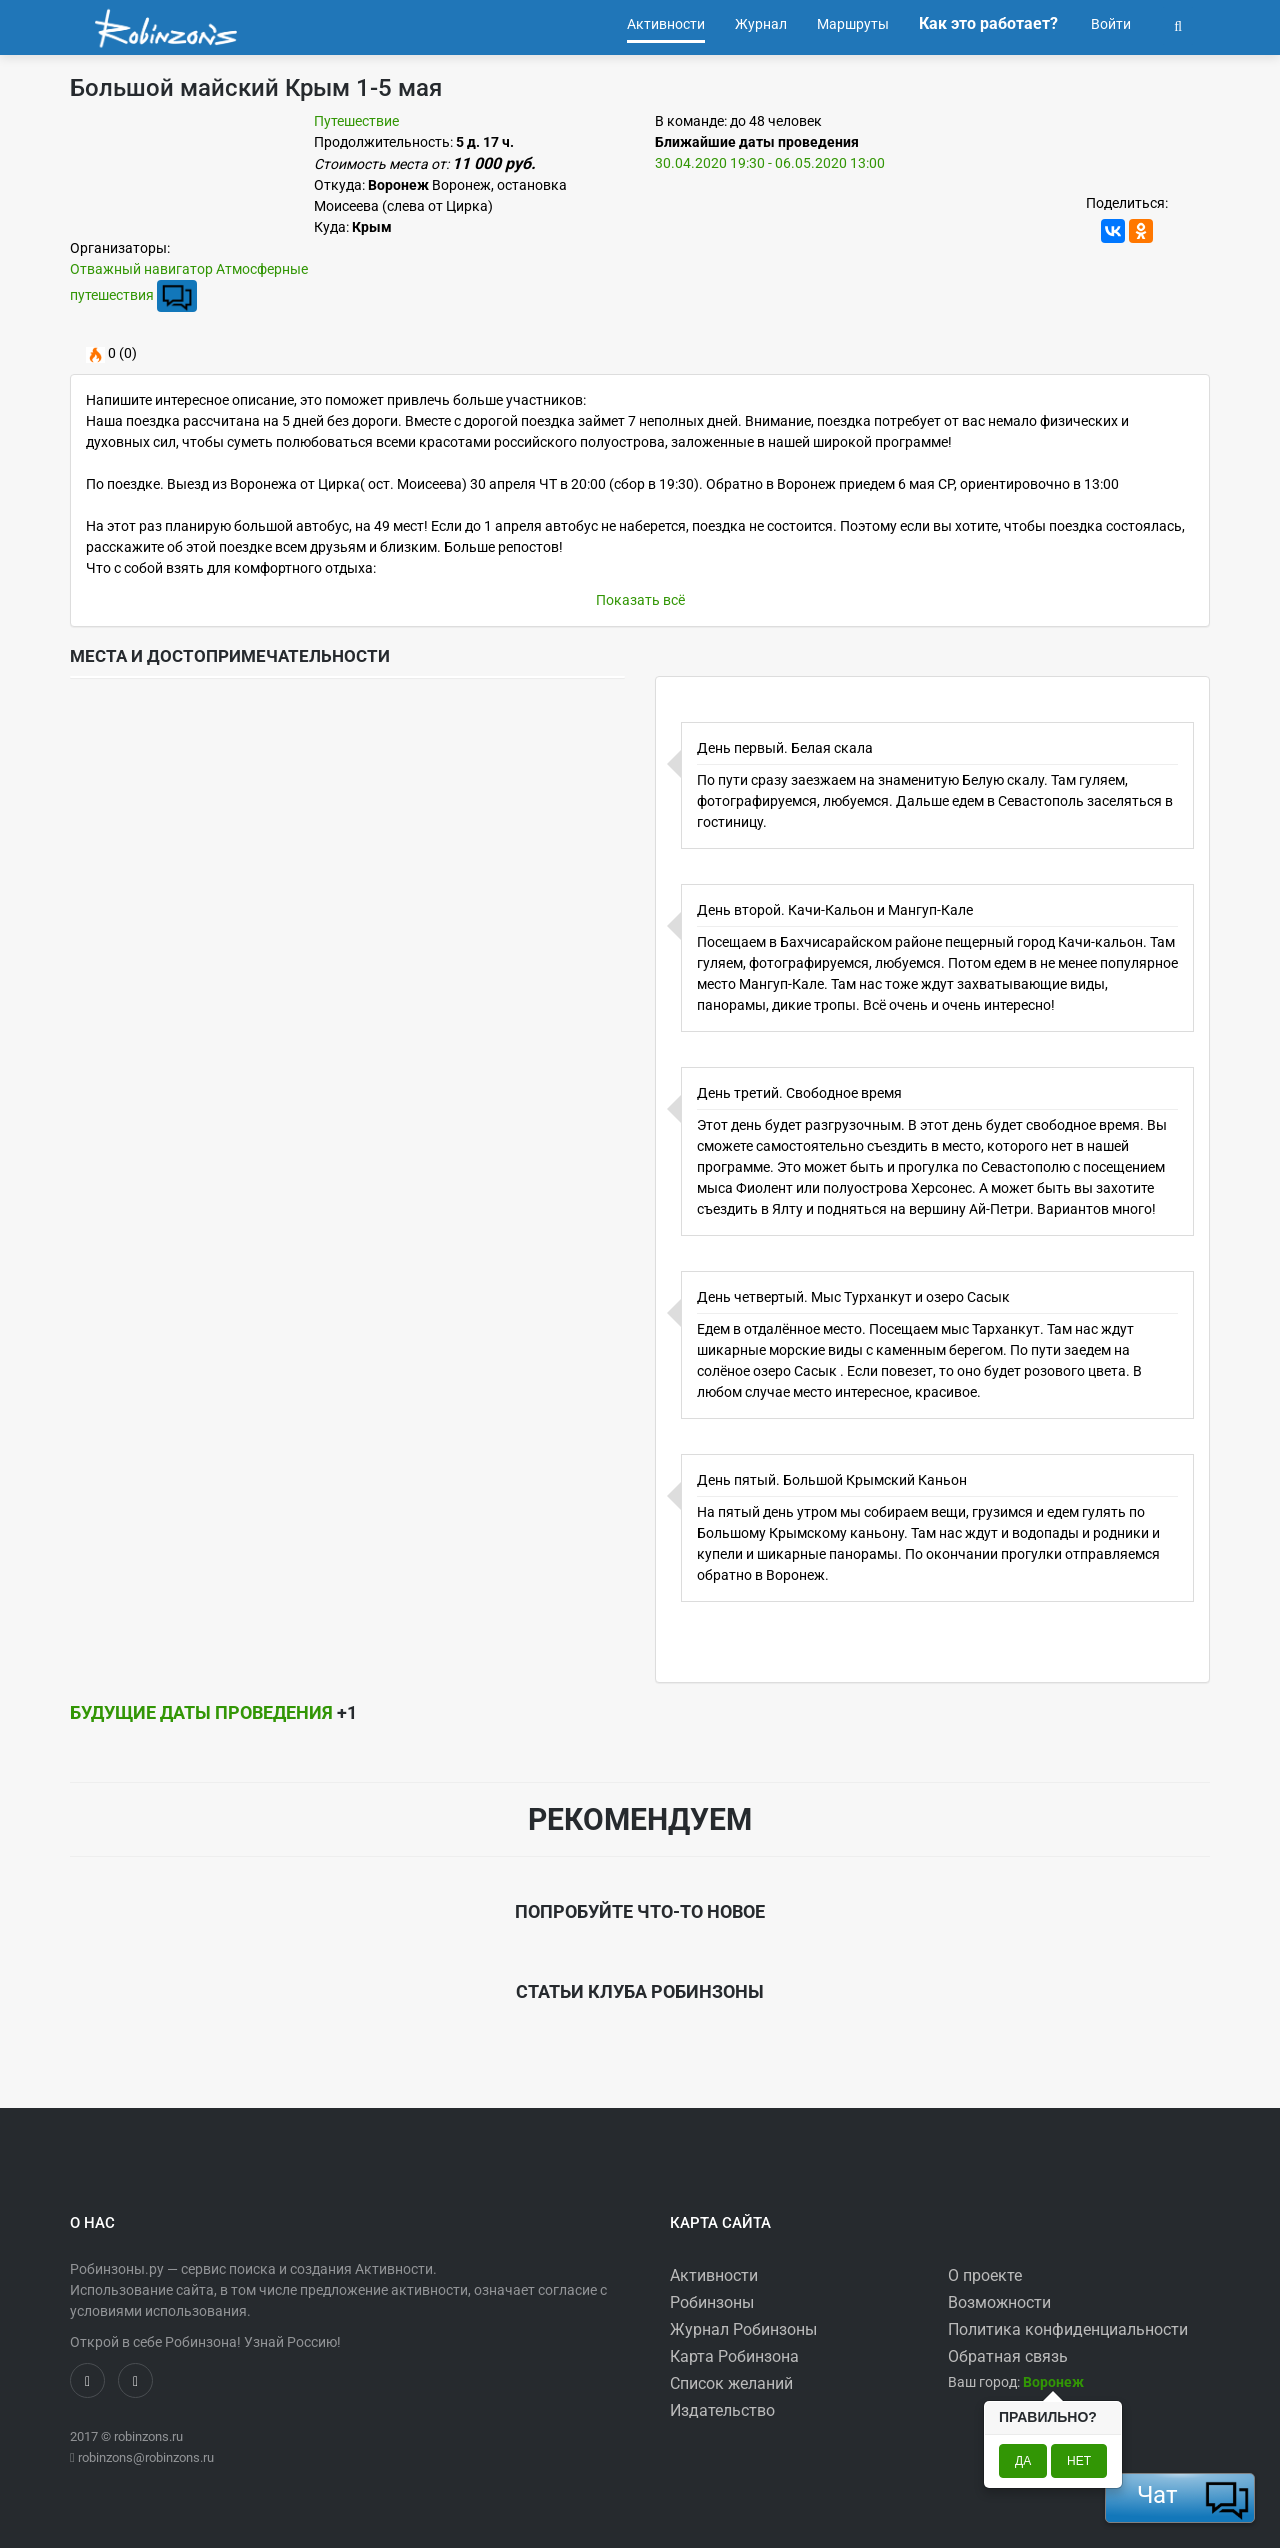 This screenshot has height=2548, width=1280. What do you see at coordinates (999, 2302) in the screenshot?
I see `Возможности` at bounding box center [999, 2302].